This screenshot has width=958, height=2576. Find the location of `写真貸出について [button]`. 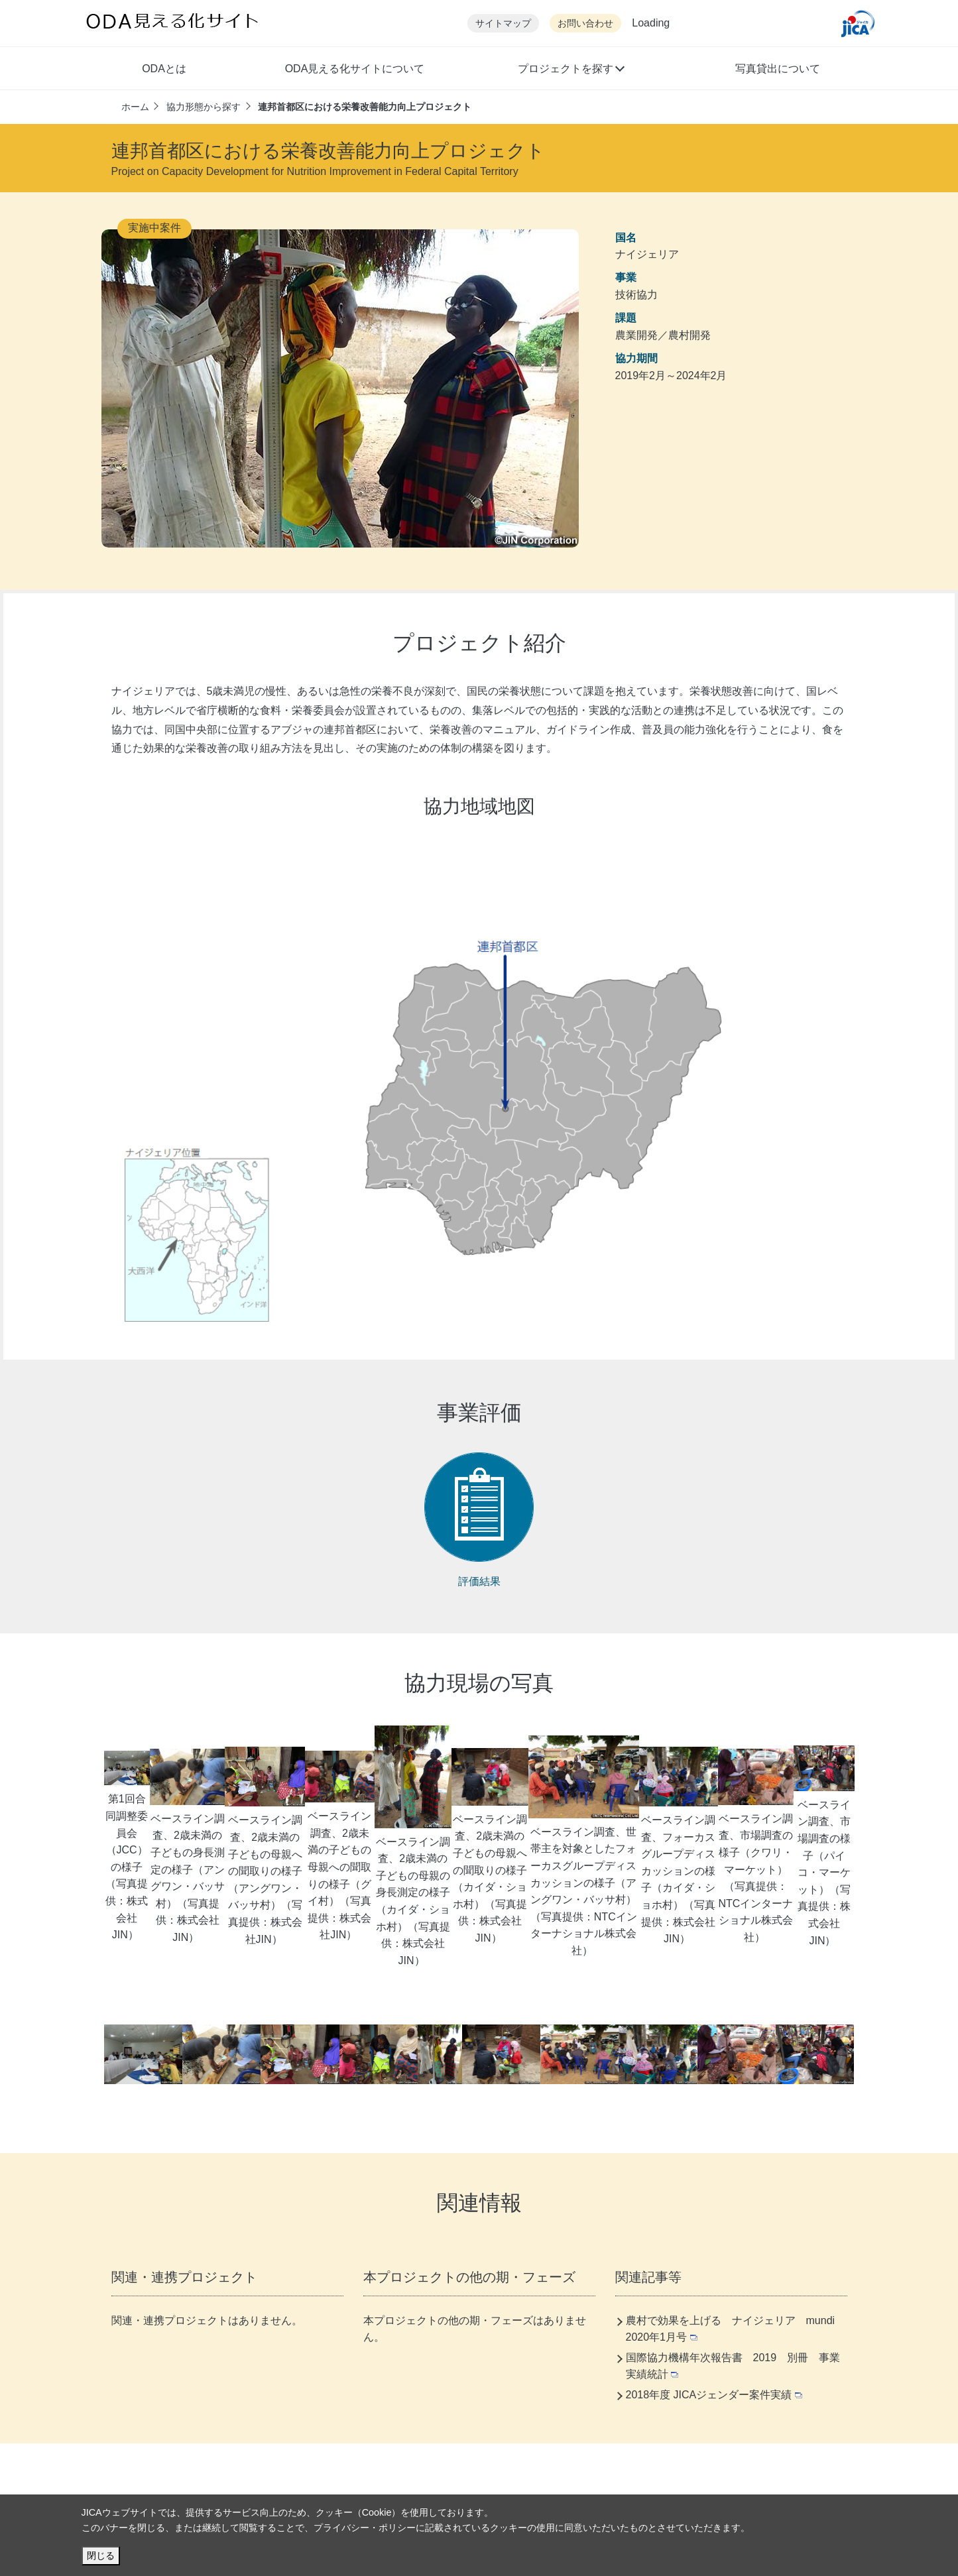

写真貸出について [button] is located at coordinates (777, 68).